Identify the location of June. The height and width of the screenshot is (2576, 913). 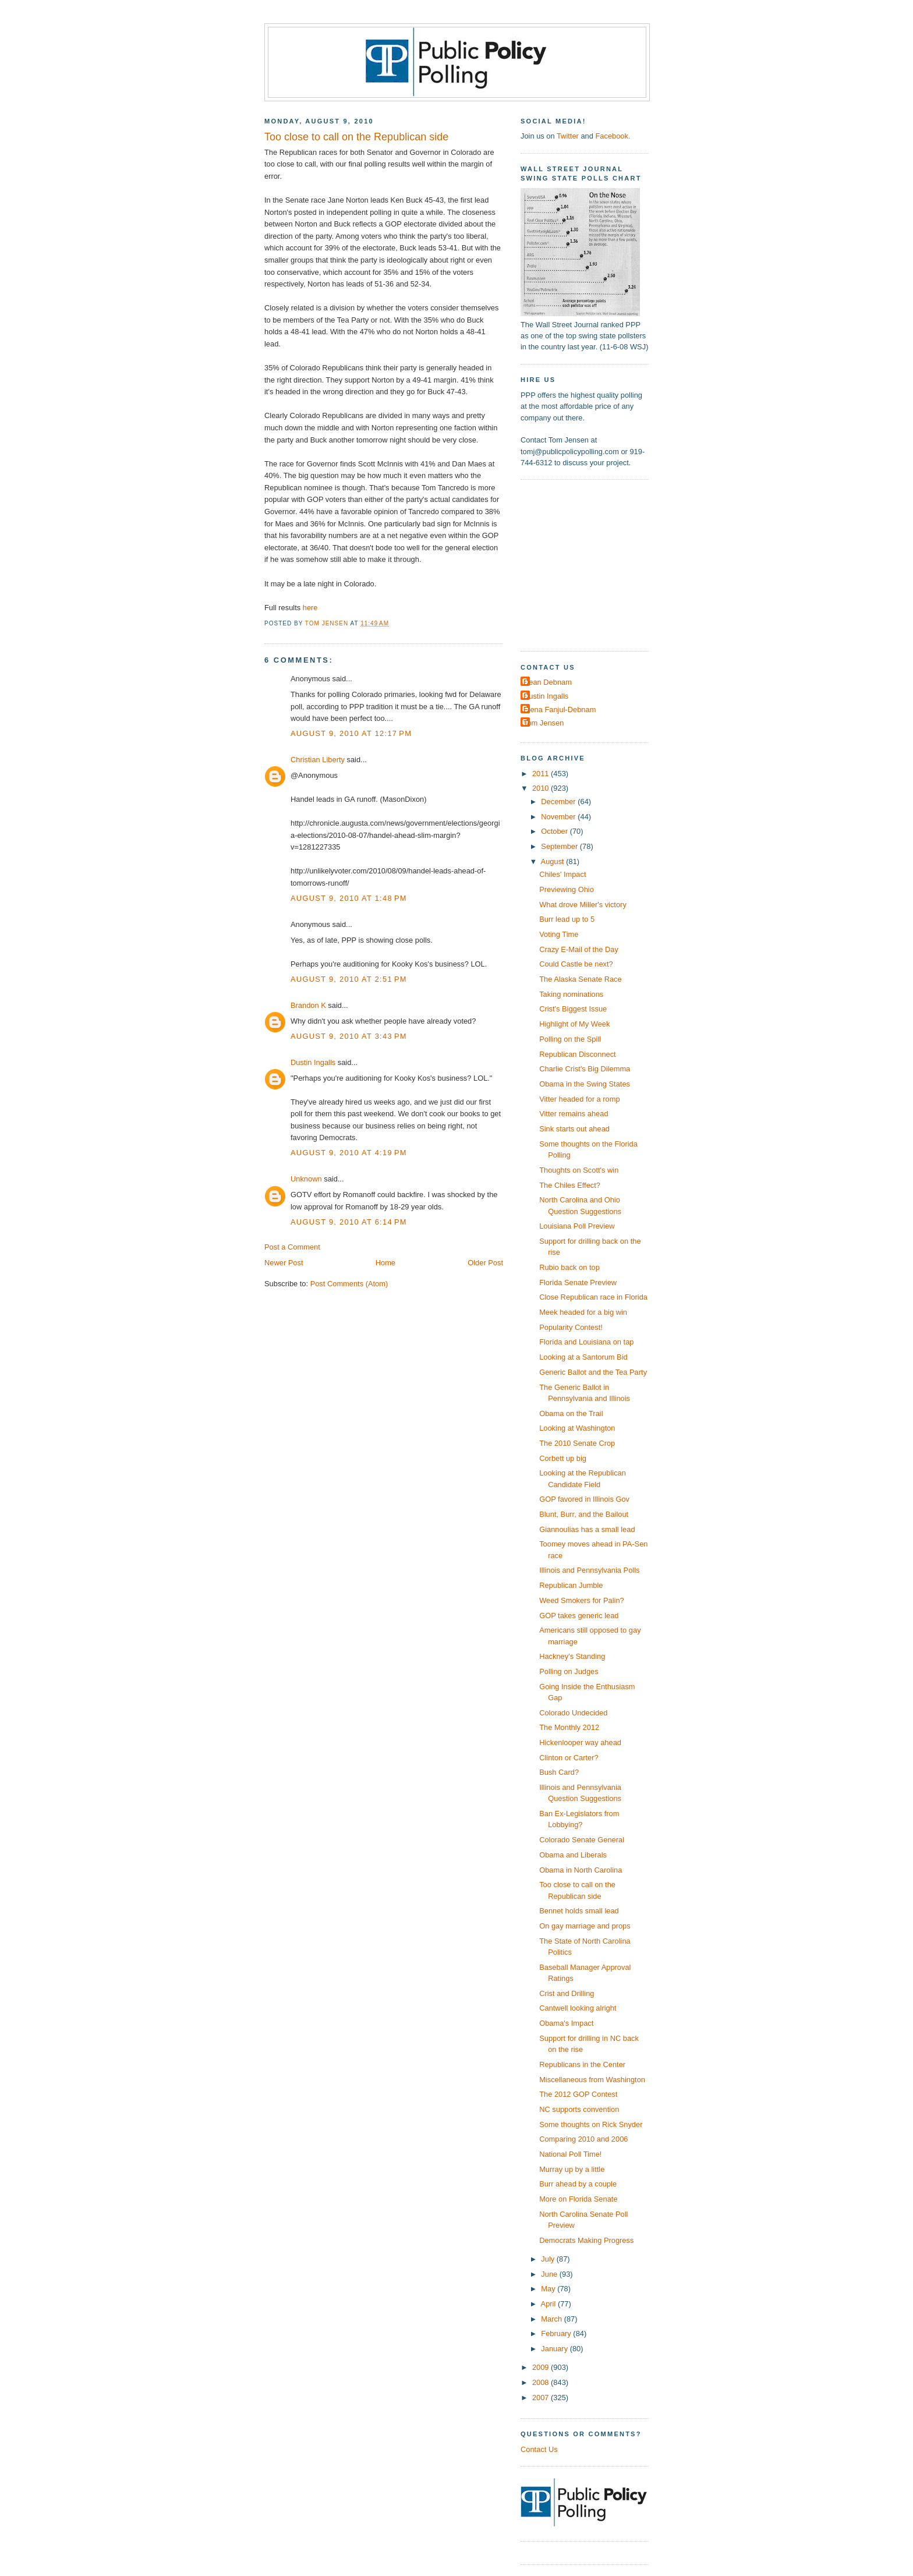
(550, 2274).